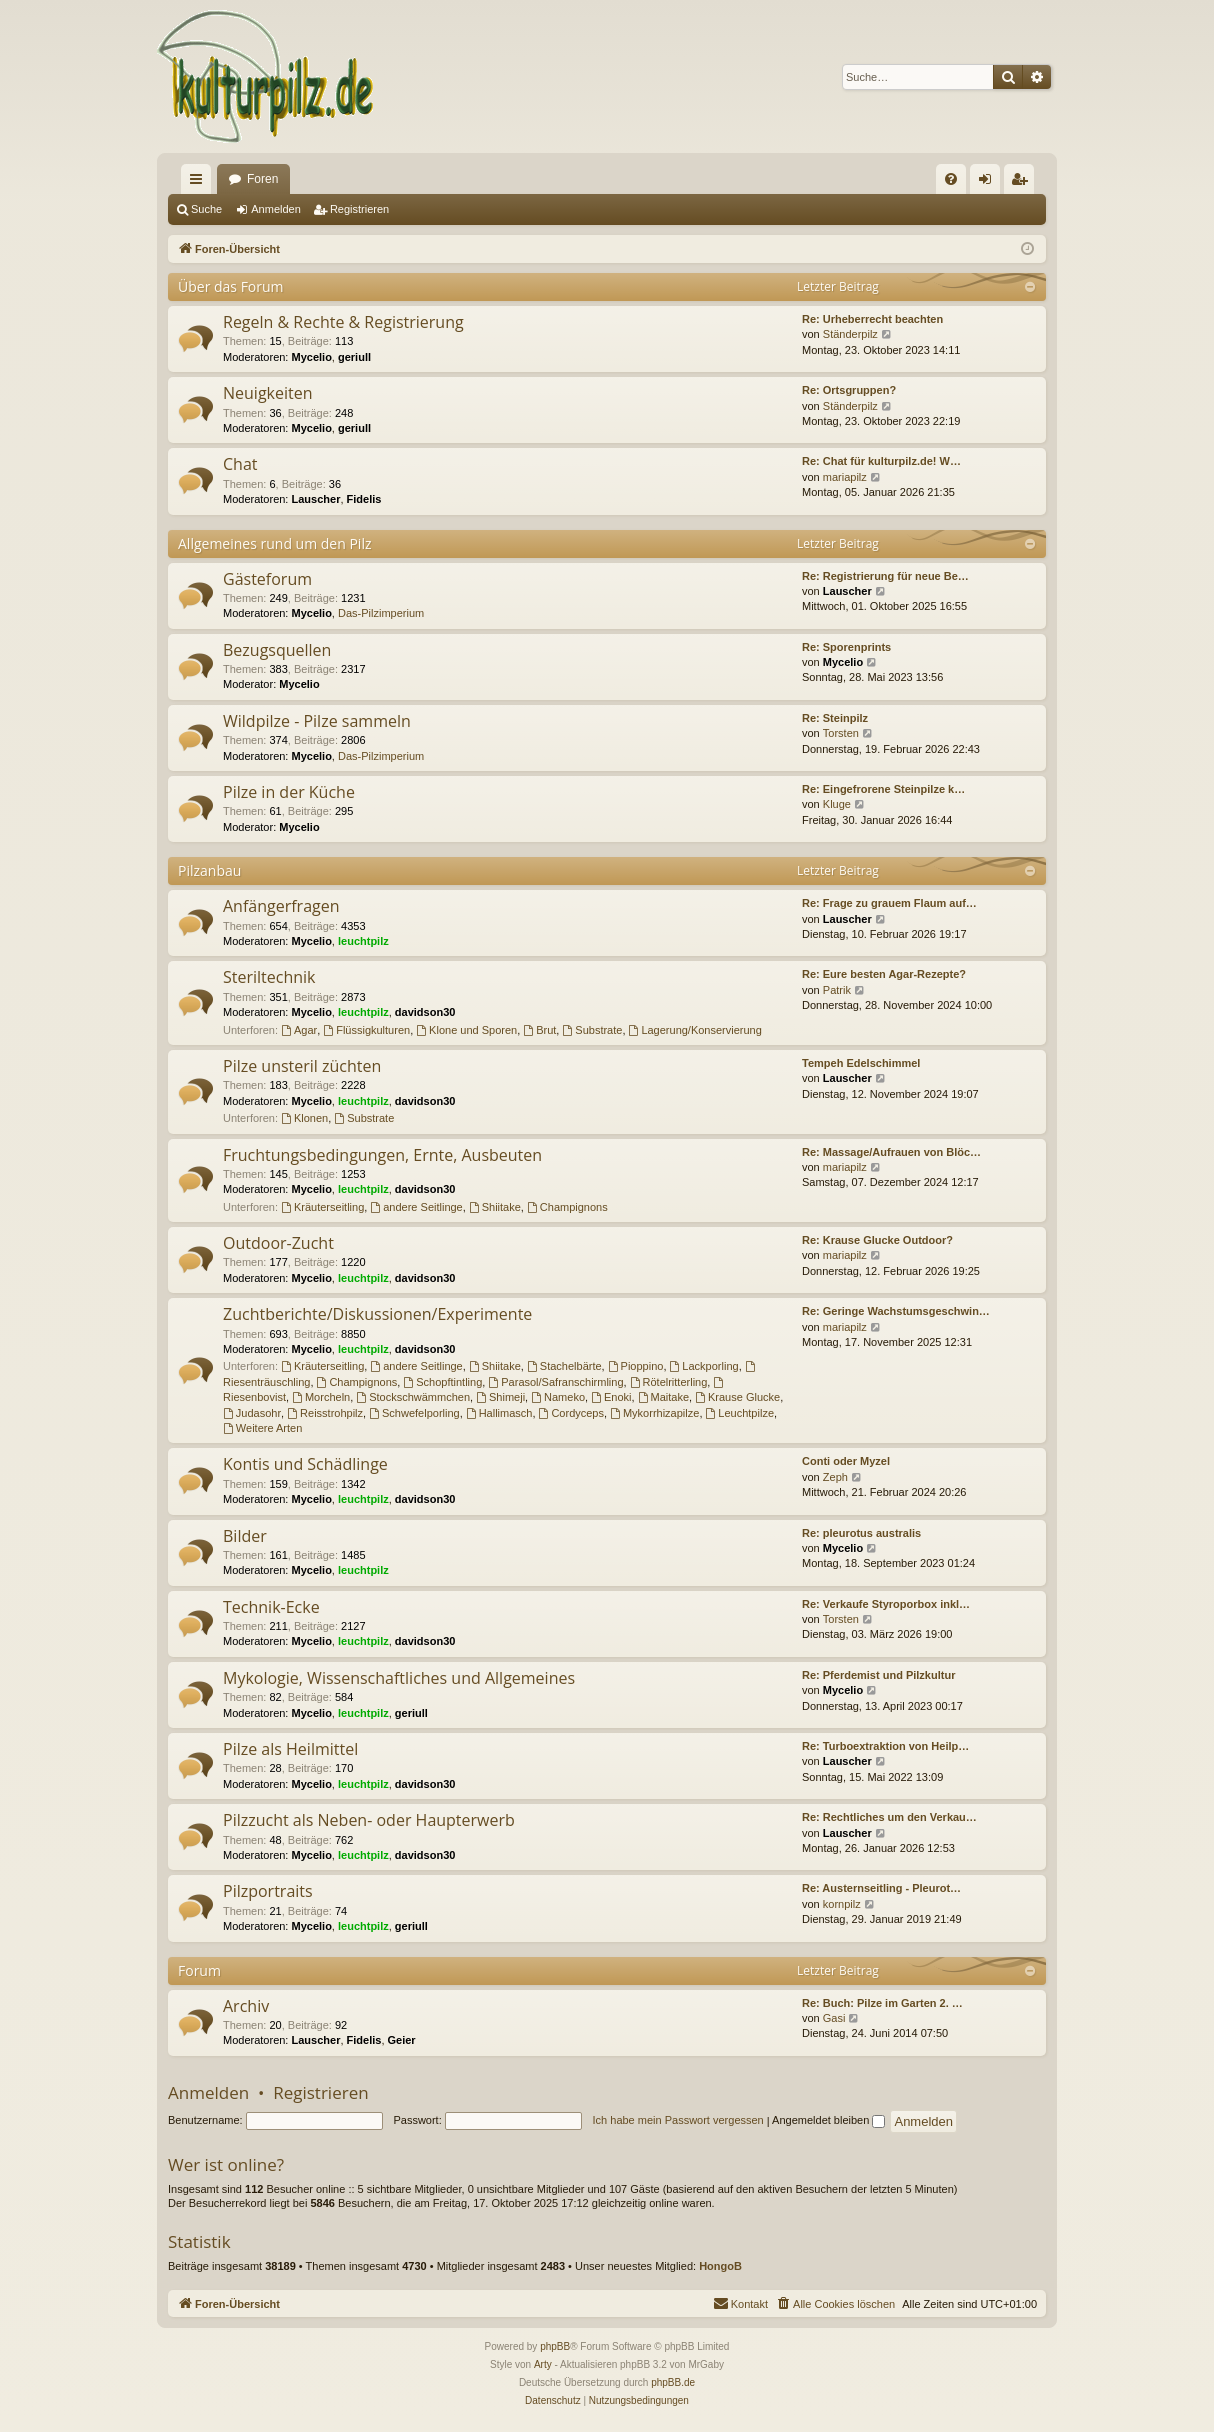 This screenshot has height=2432, width=1214. I want to click on Re: Registrierung für neue Be…, so click(885, 576).